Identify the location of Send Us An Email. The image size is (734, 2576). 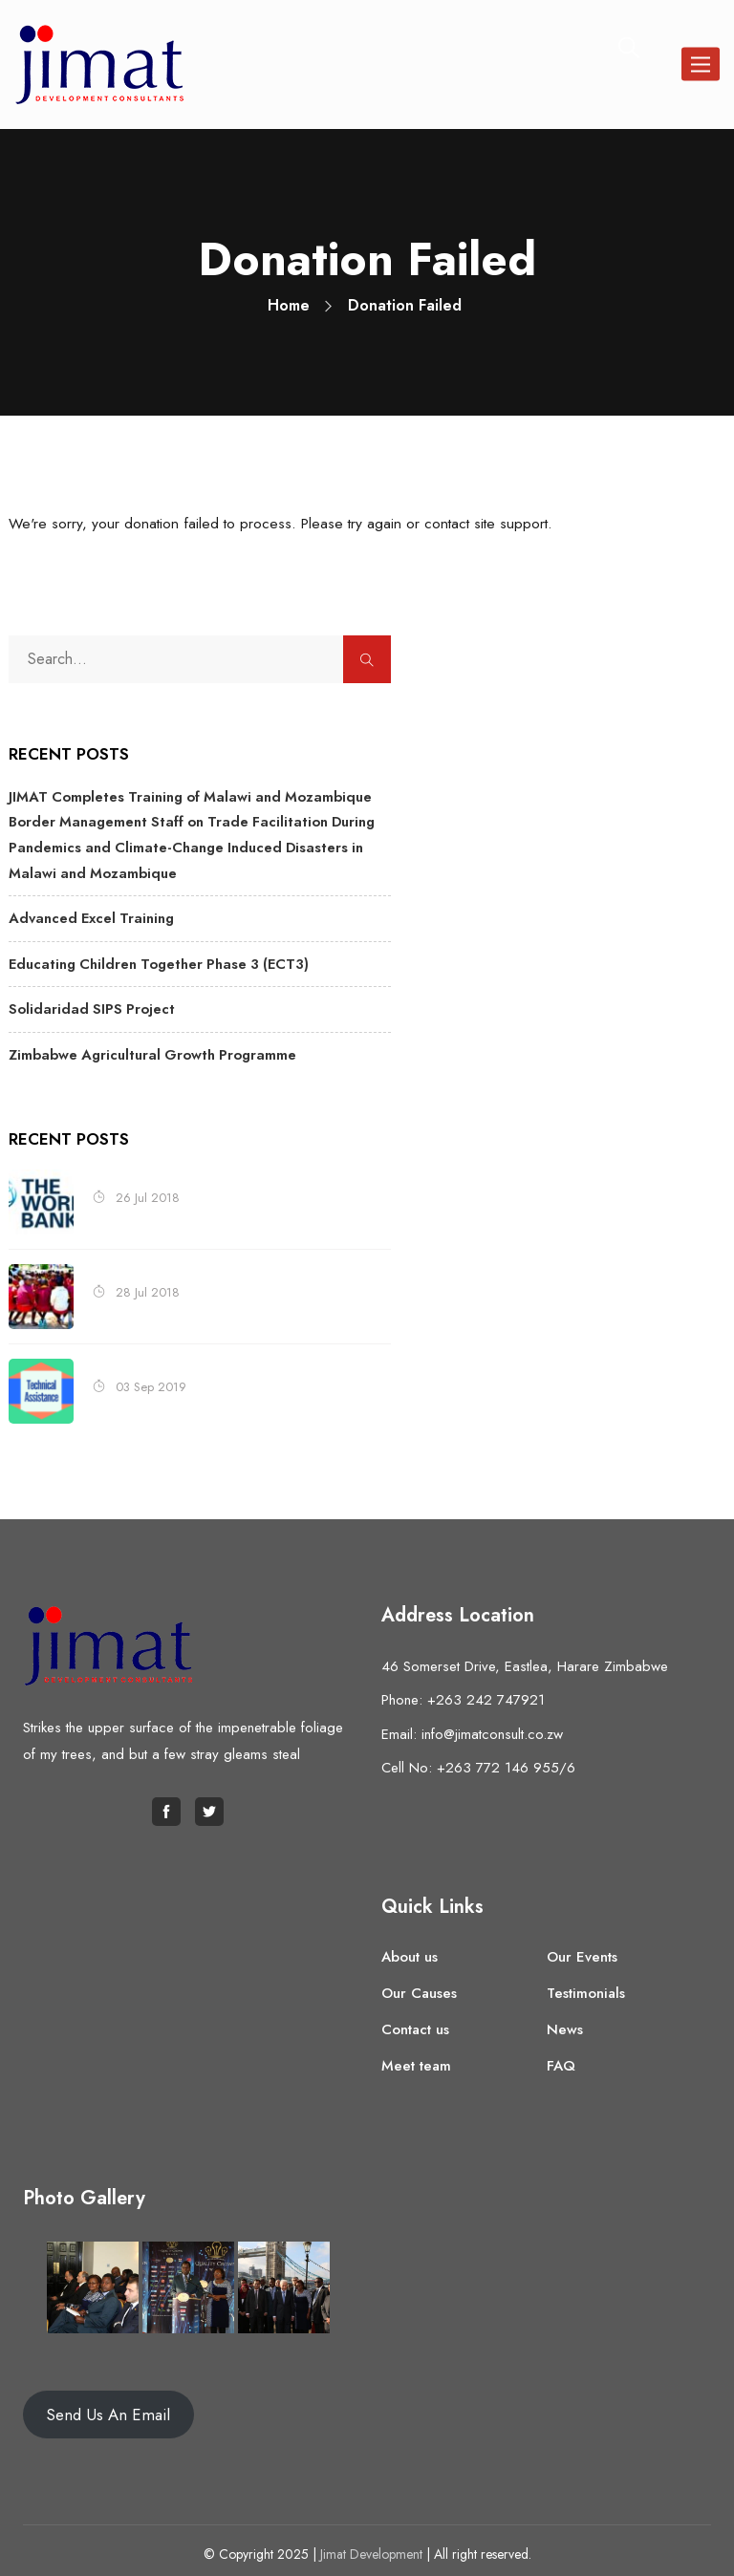
(108, 2405).